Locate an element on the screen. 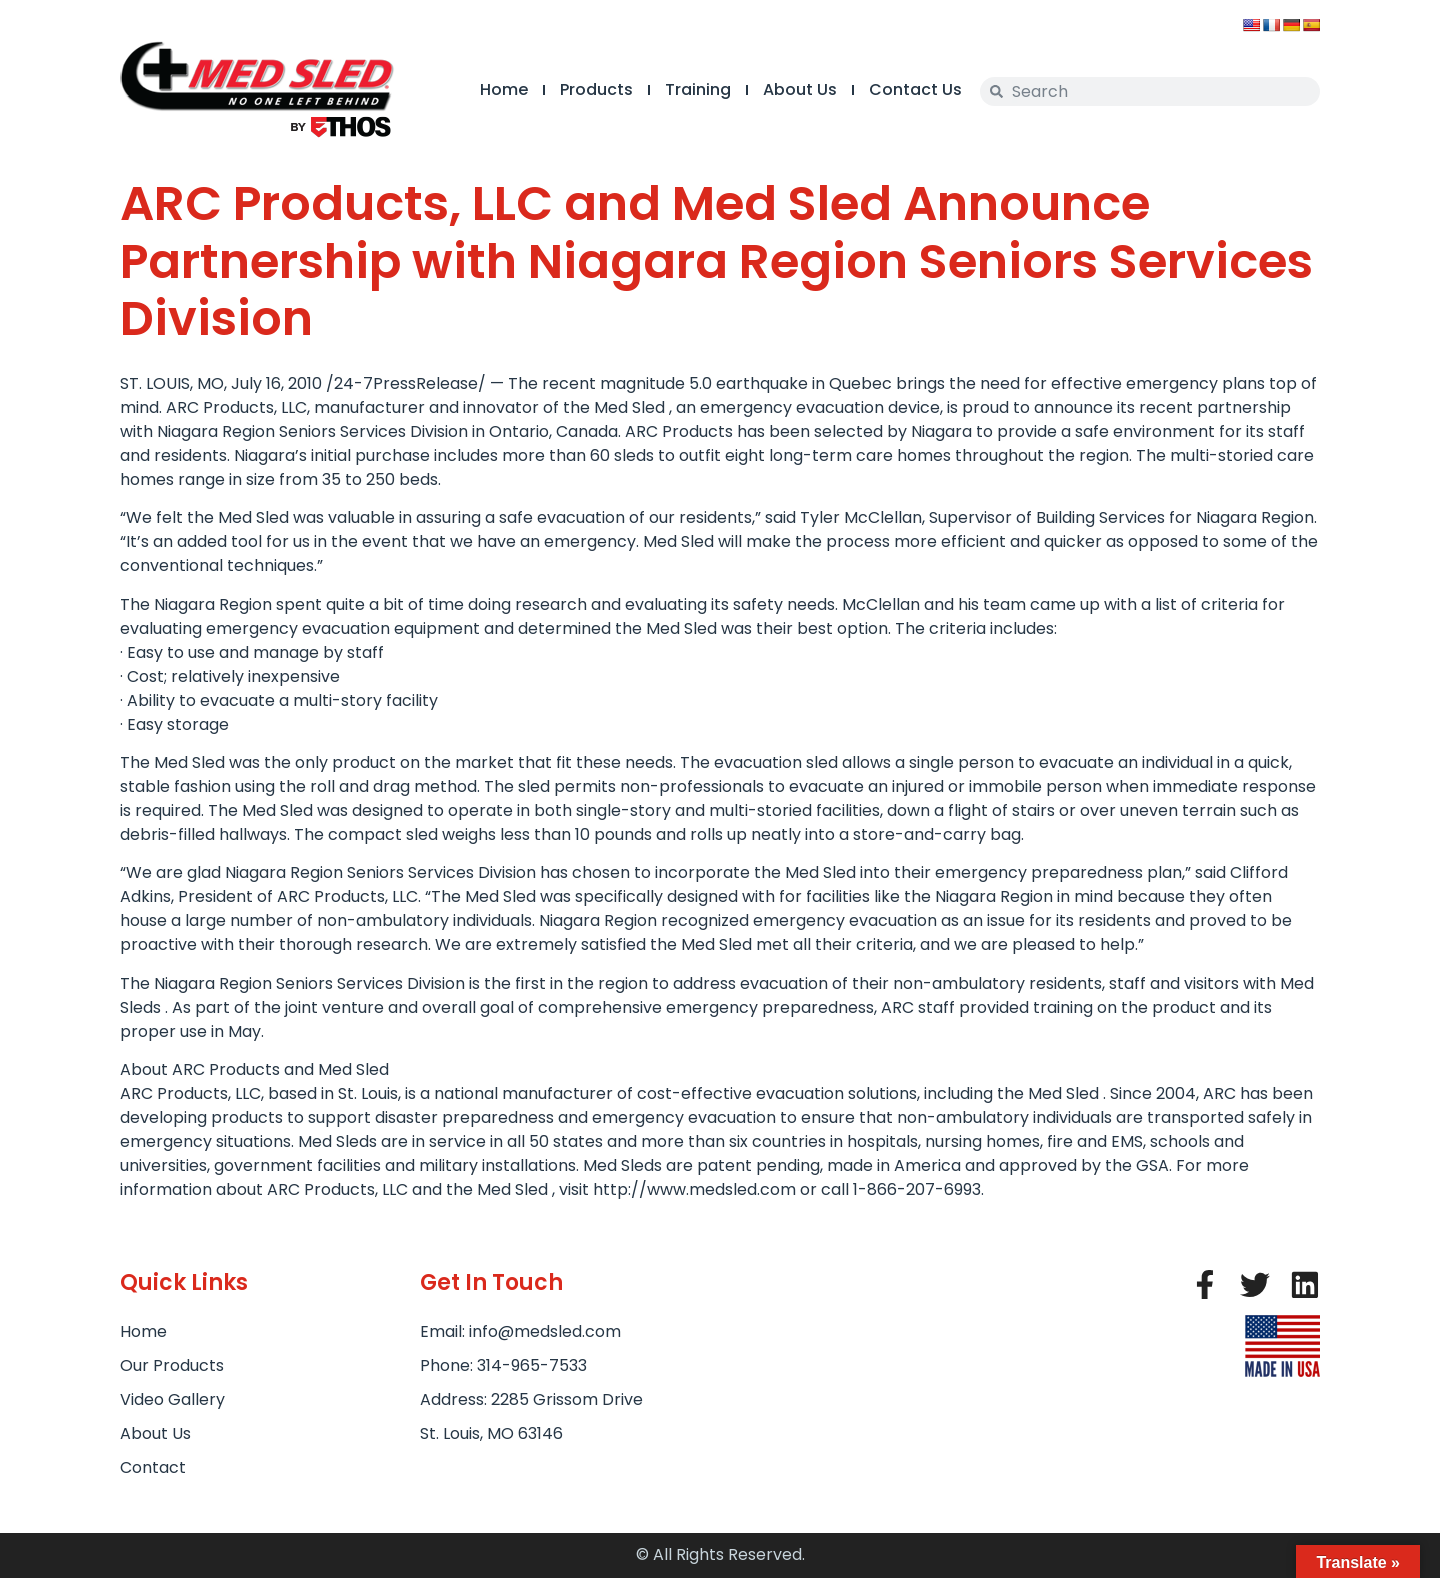 The width and height of the screenshot is (1440, 1578). Video Gallery is located at coordinates (172, 1399).